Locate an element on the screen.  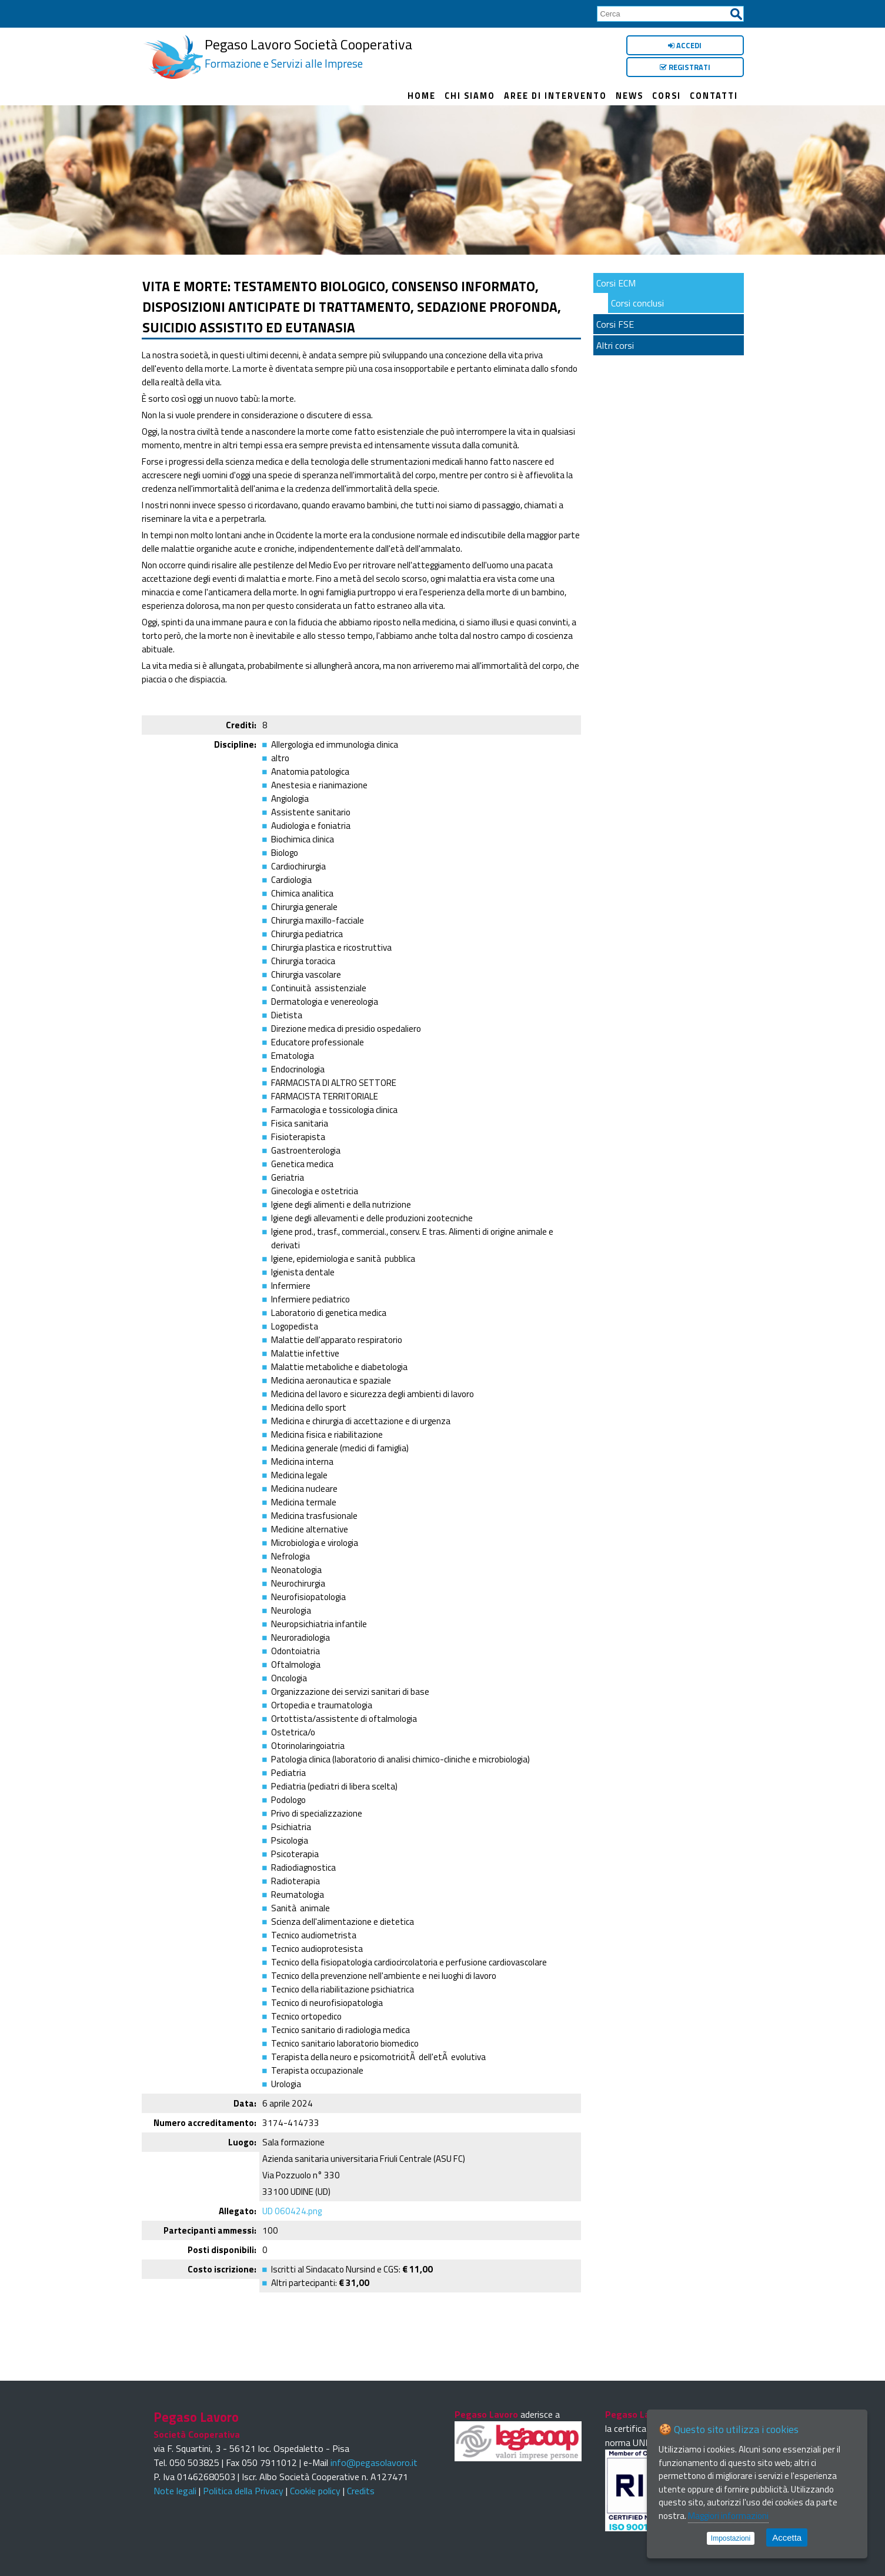
Corsi FSE is located at coordinates (615, 324).